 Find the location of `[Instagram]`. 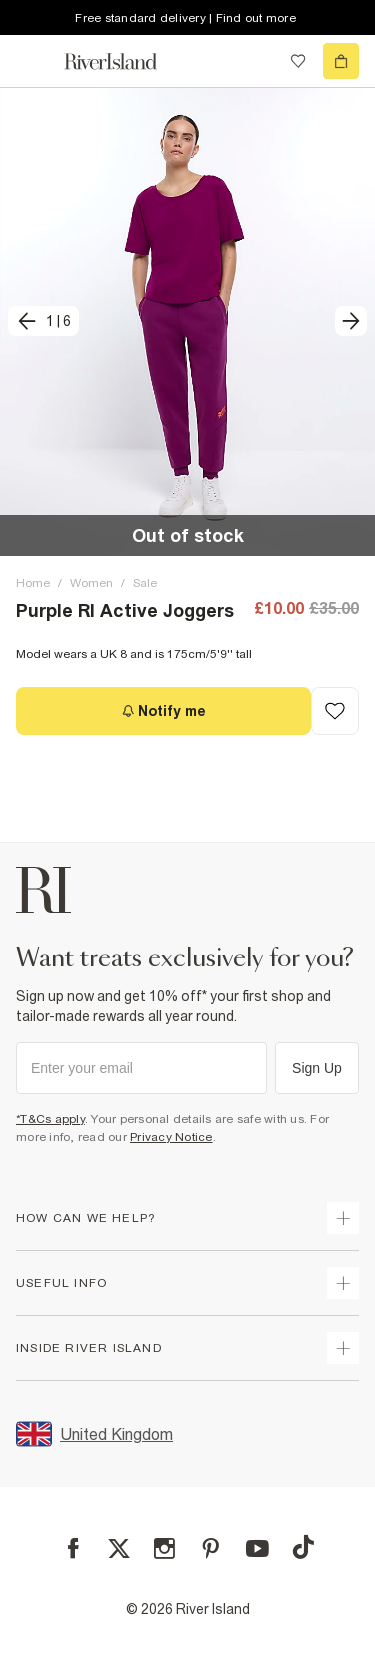

[Instagram] is located at coordinates (164, 1548).